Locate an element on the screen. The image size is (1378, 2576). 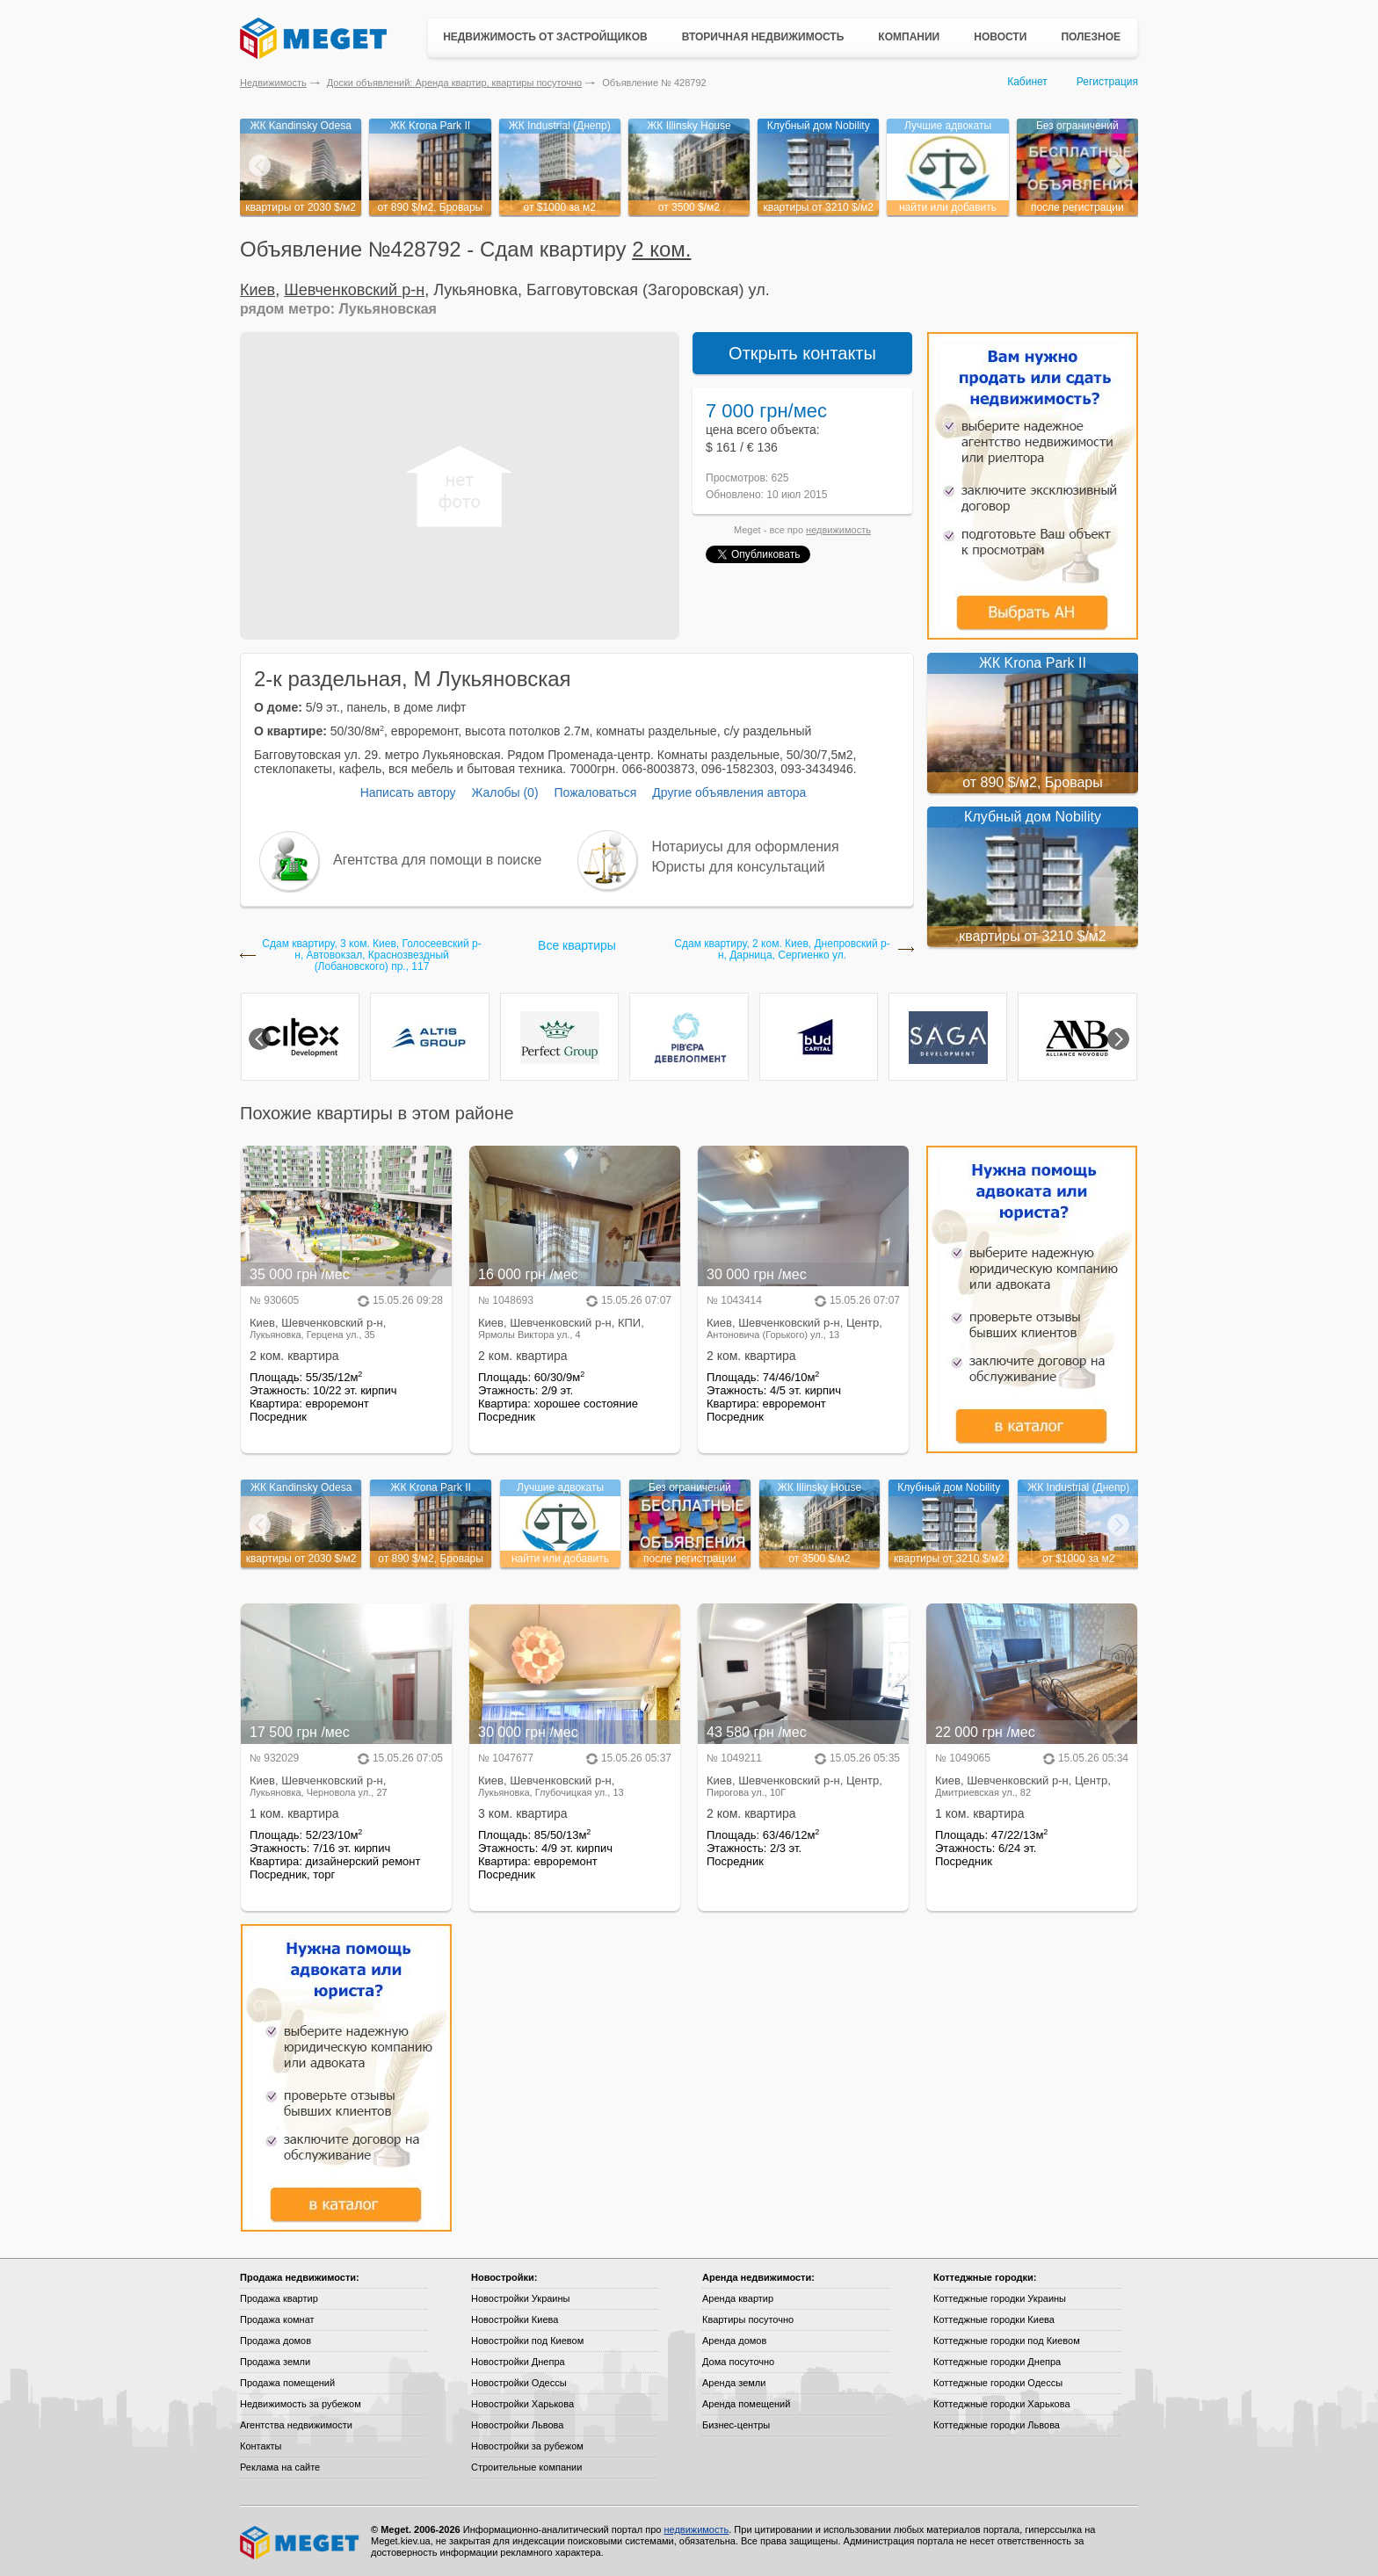
Продажа домов is located at coordinates (275, 2340).